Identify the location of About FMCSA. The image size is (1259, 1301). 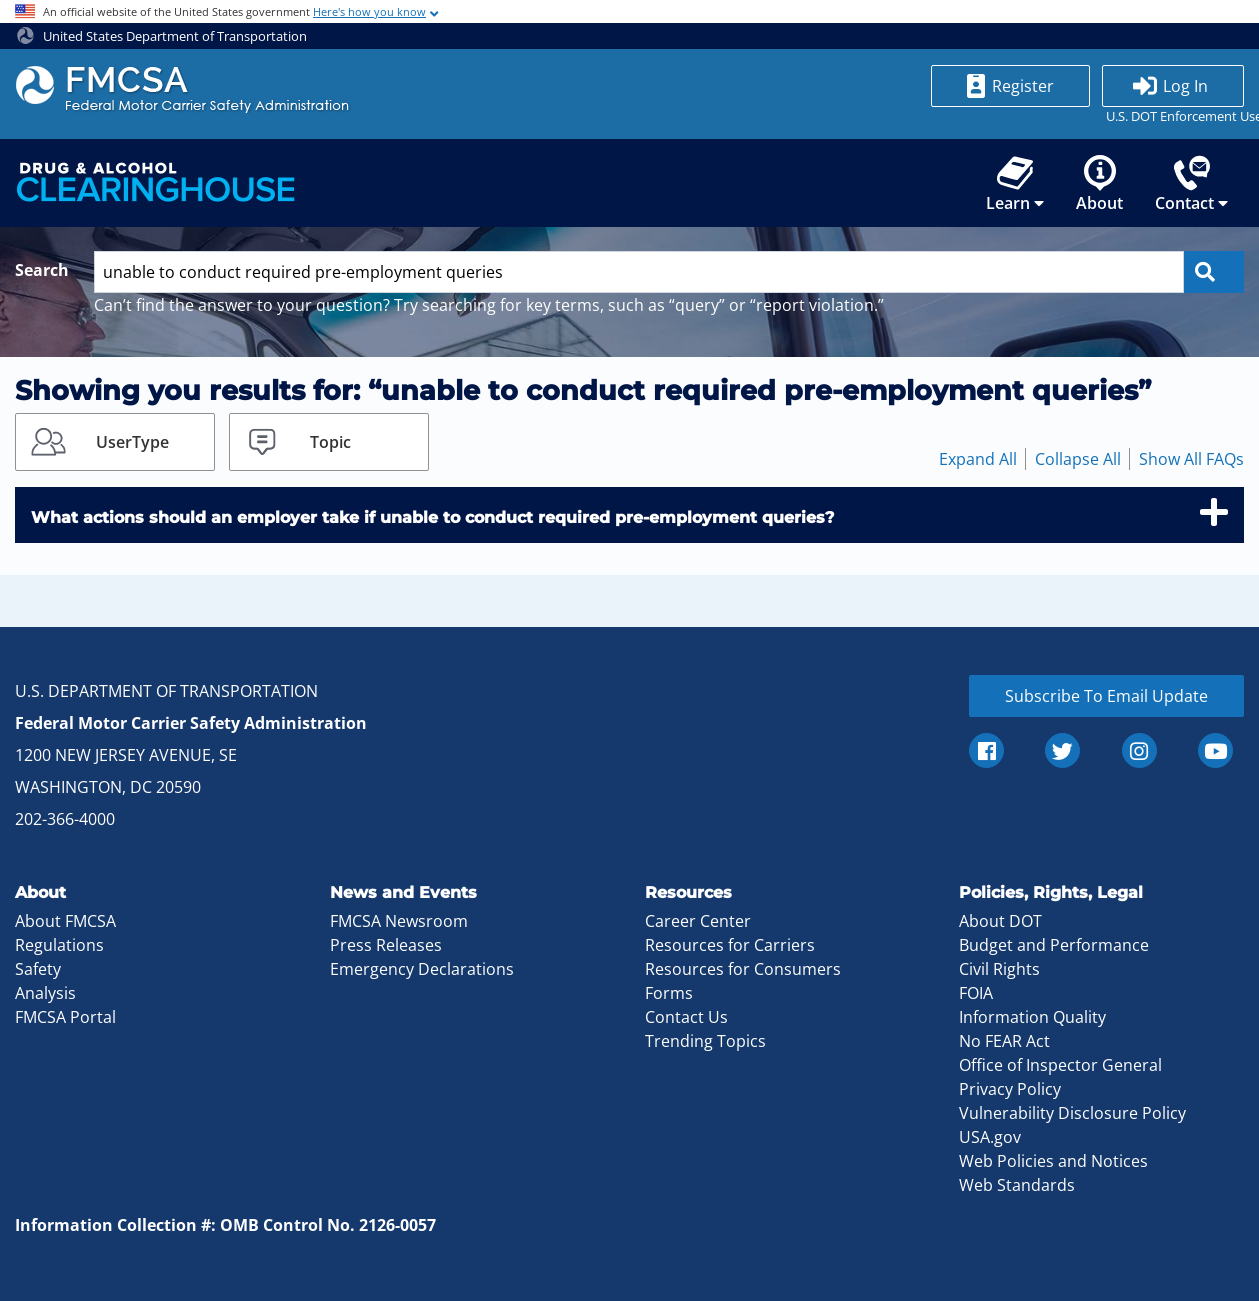
(65, 921).